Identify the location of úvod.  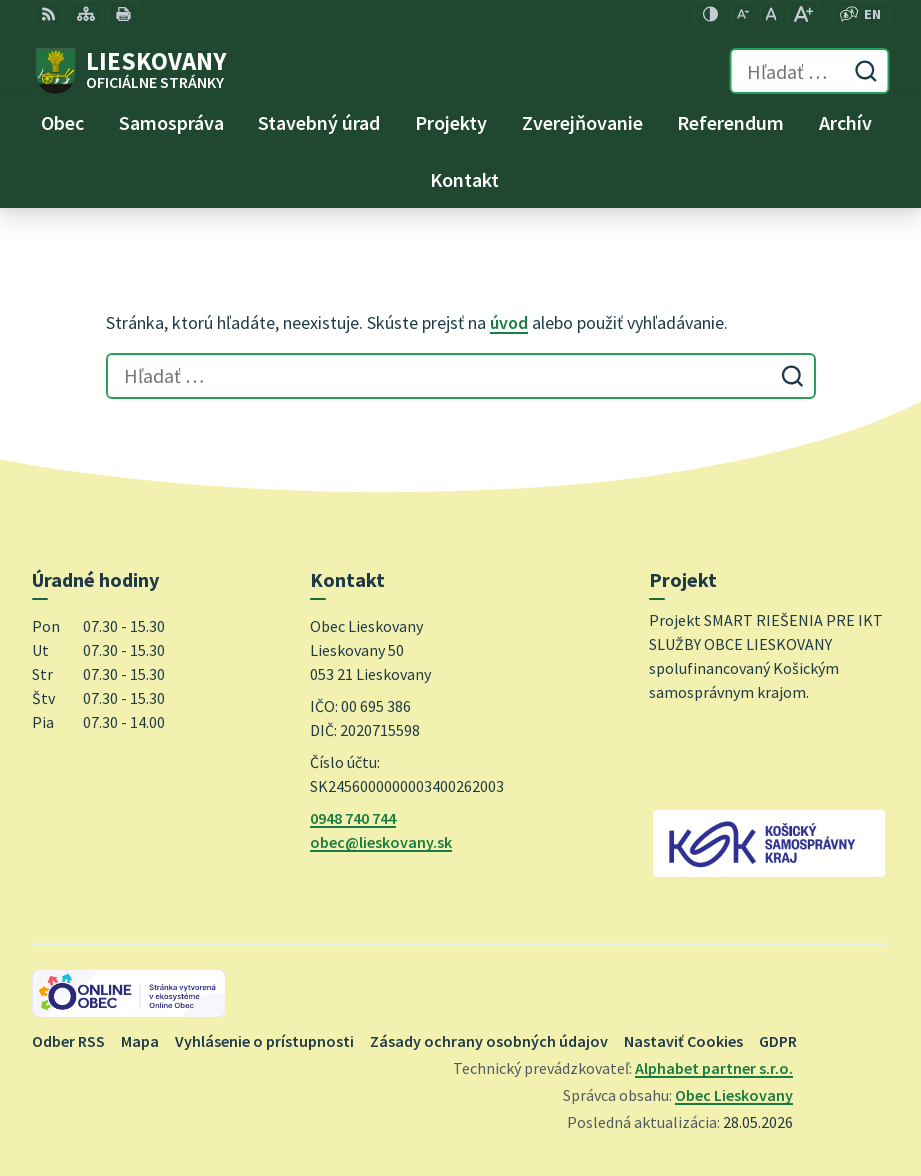
(509, 322).